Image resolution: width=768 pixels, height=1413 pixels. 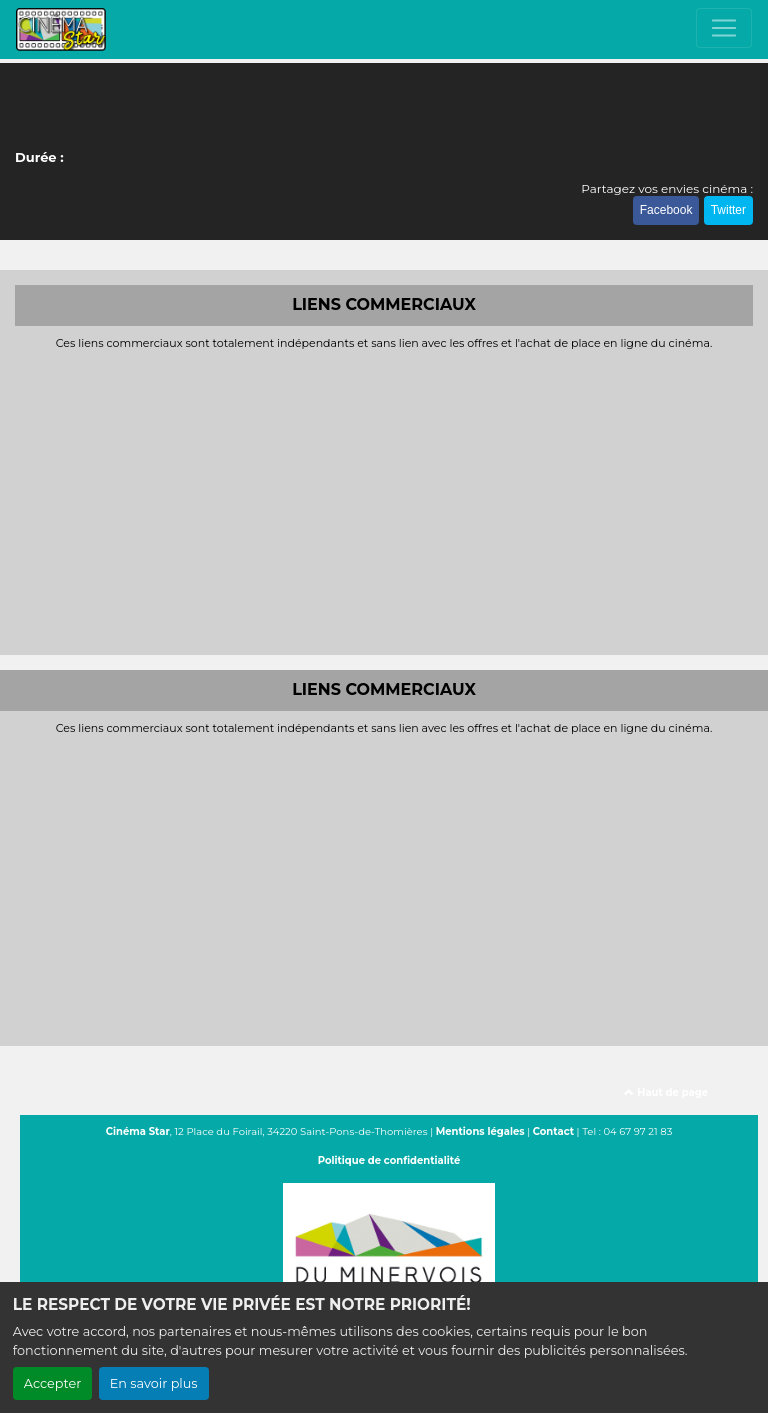 I want to click on Haut de page, so click(x=666, y=1092).